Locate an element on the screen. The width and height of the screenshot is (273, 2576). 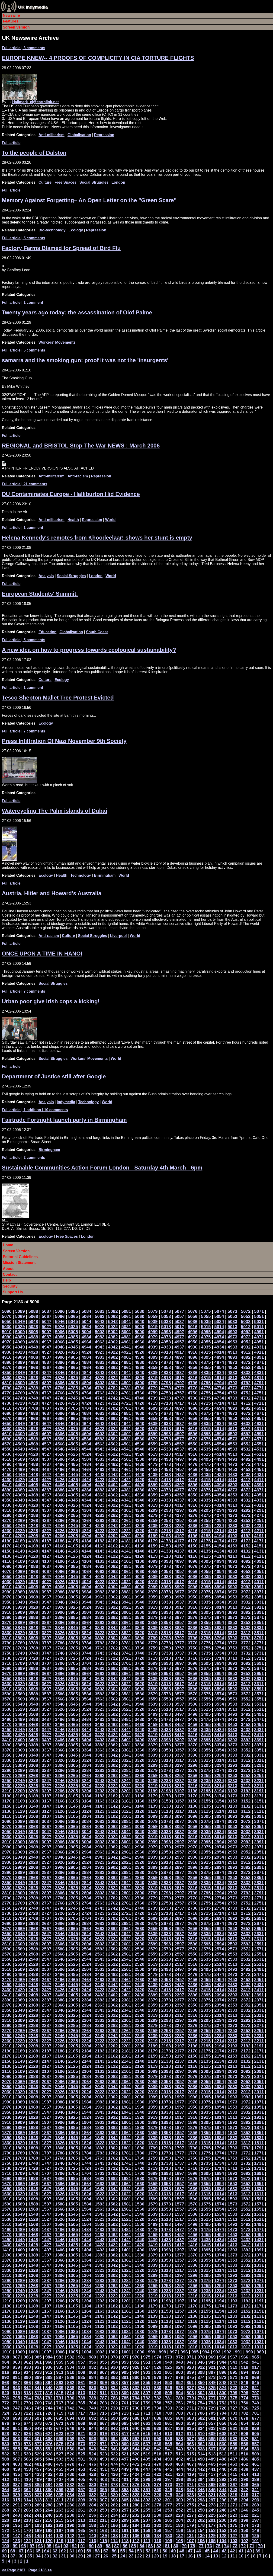
3917 is located at coordinates (179, 1607).